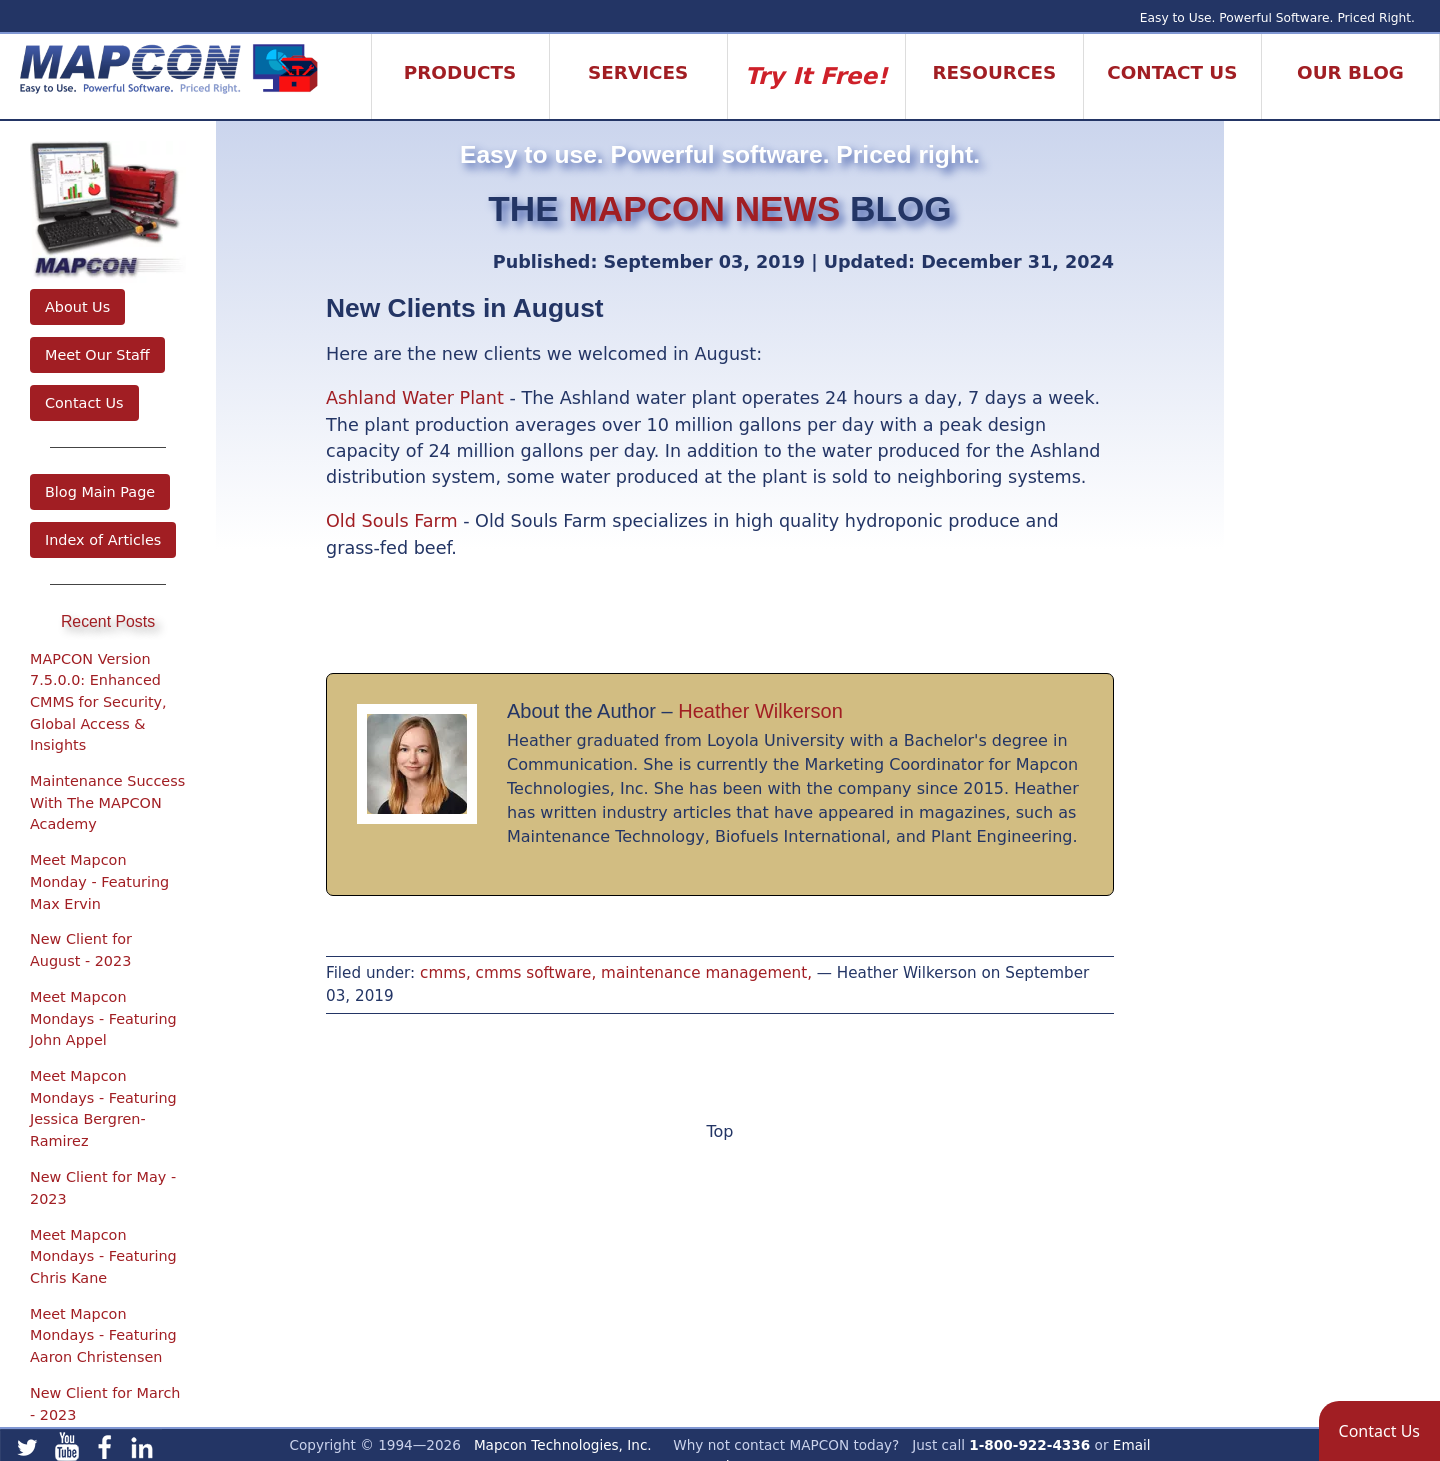  What do you see at coordinates (616, 973) in the screenshot?
I see `cmms, cmms software, maintenance management,` at bounding box center [616, 973].